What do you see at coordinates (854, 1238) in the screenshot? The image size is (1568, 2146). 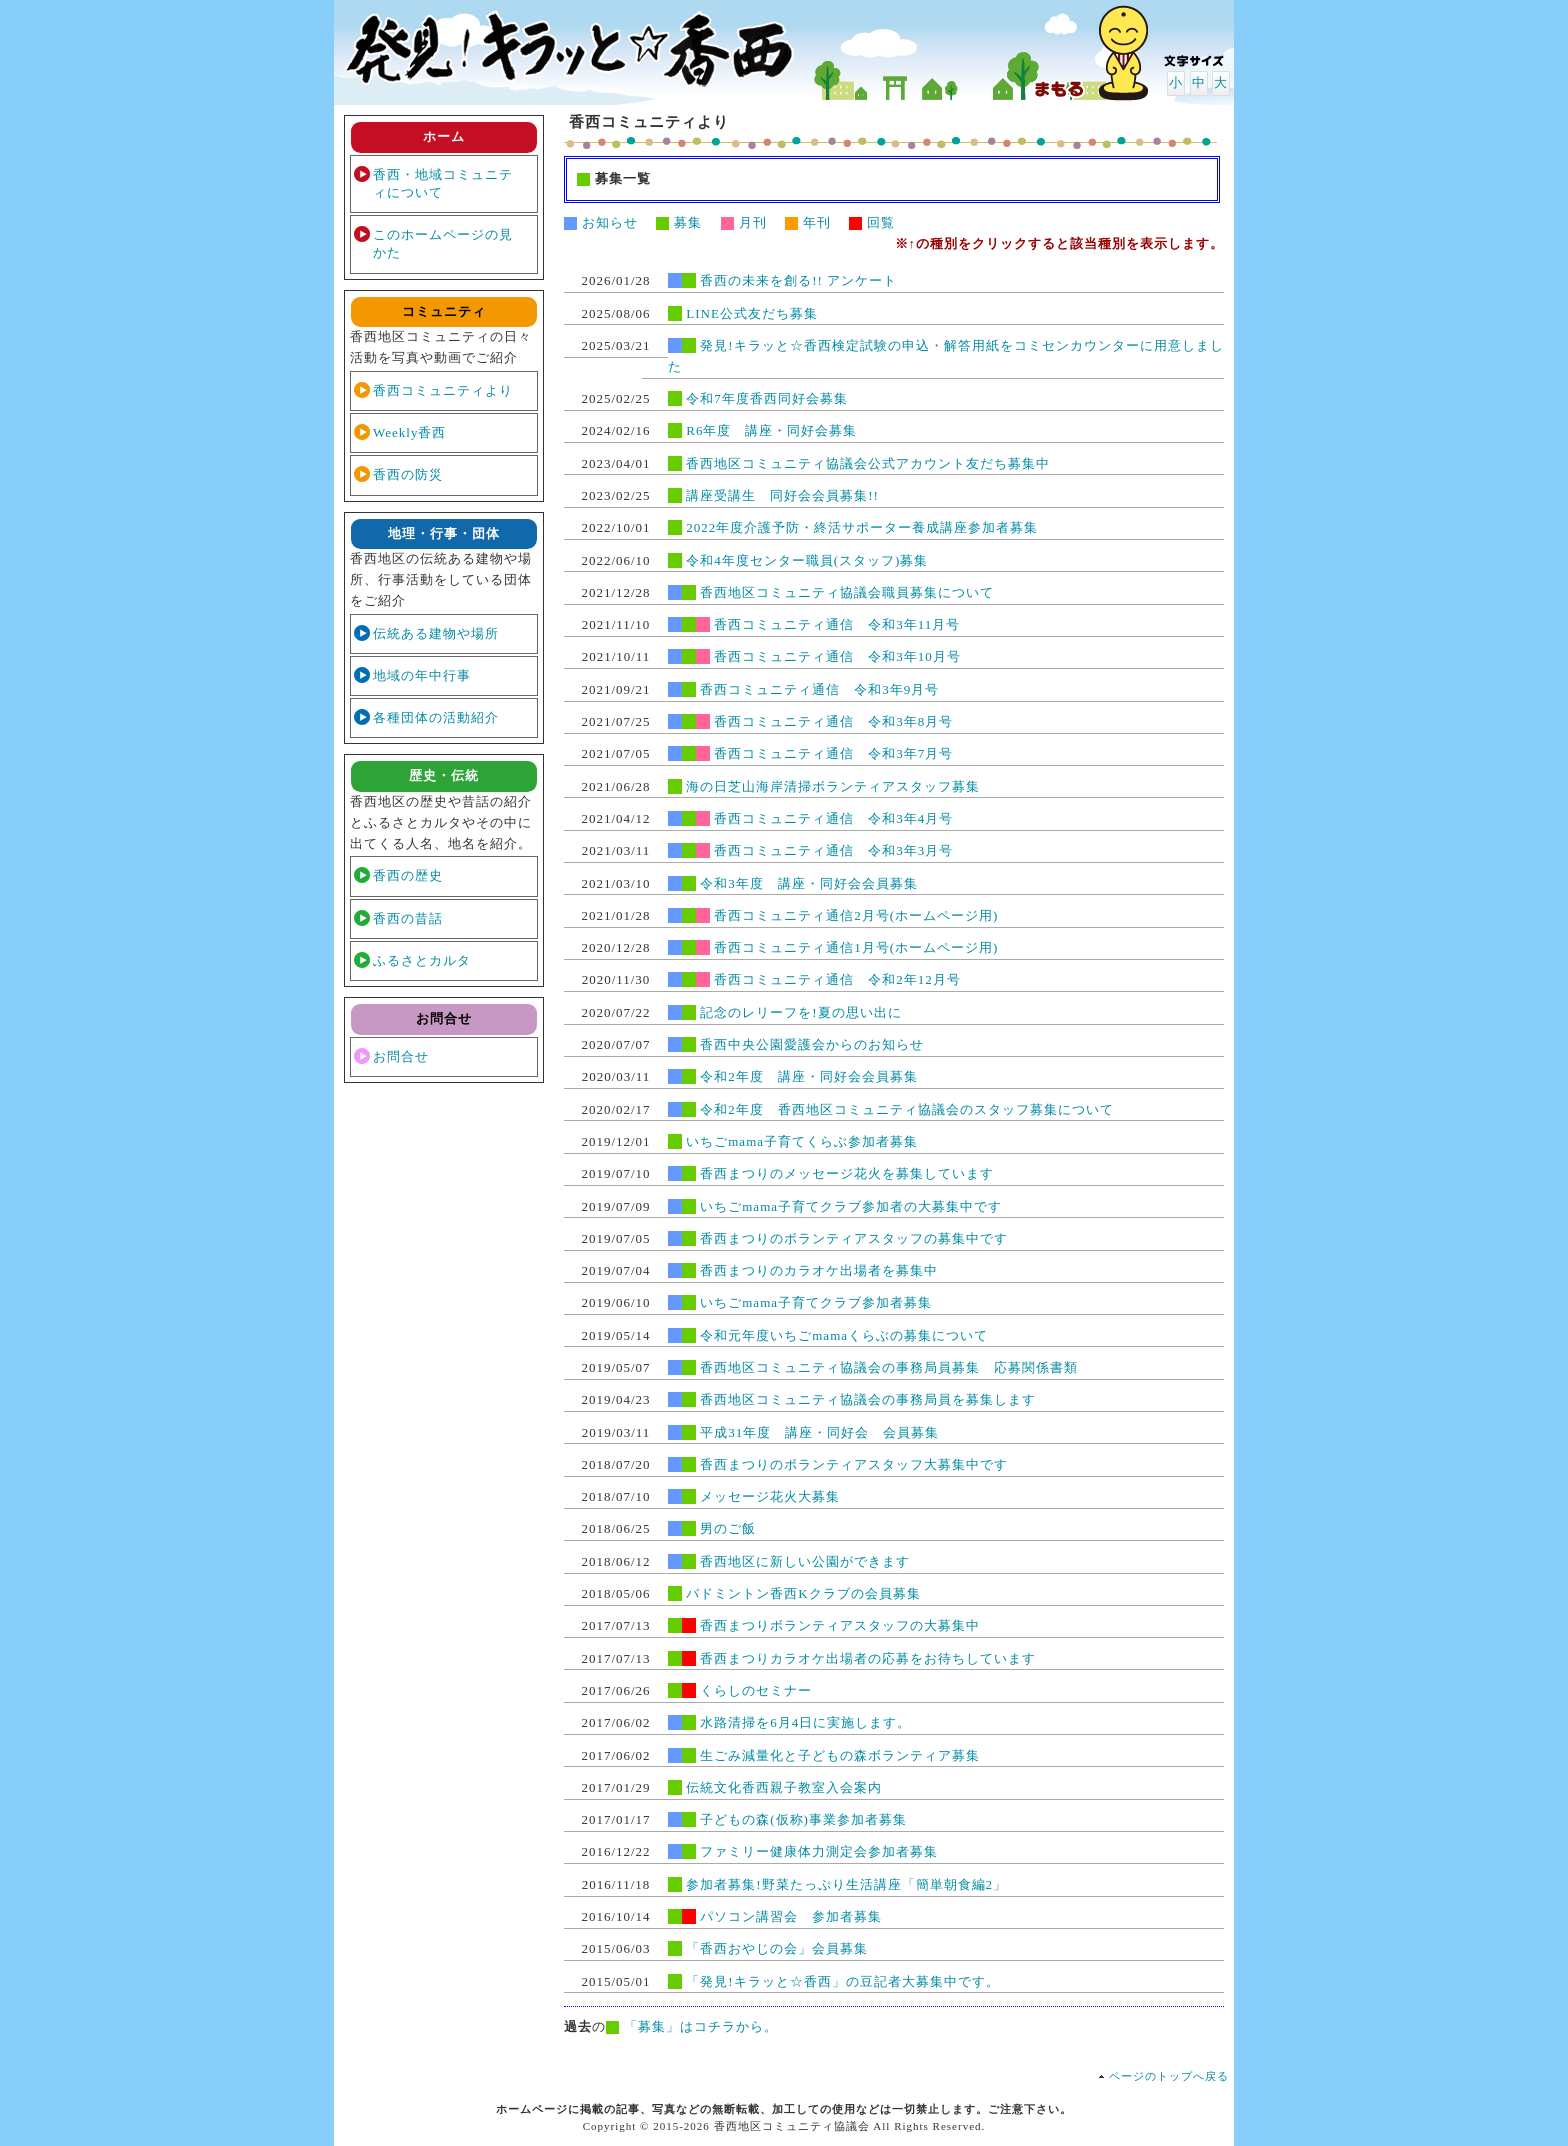 I see `香西まつりのボランティアスタッフの募集中です` at bounding box center [854, 1238].